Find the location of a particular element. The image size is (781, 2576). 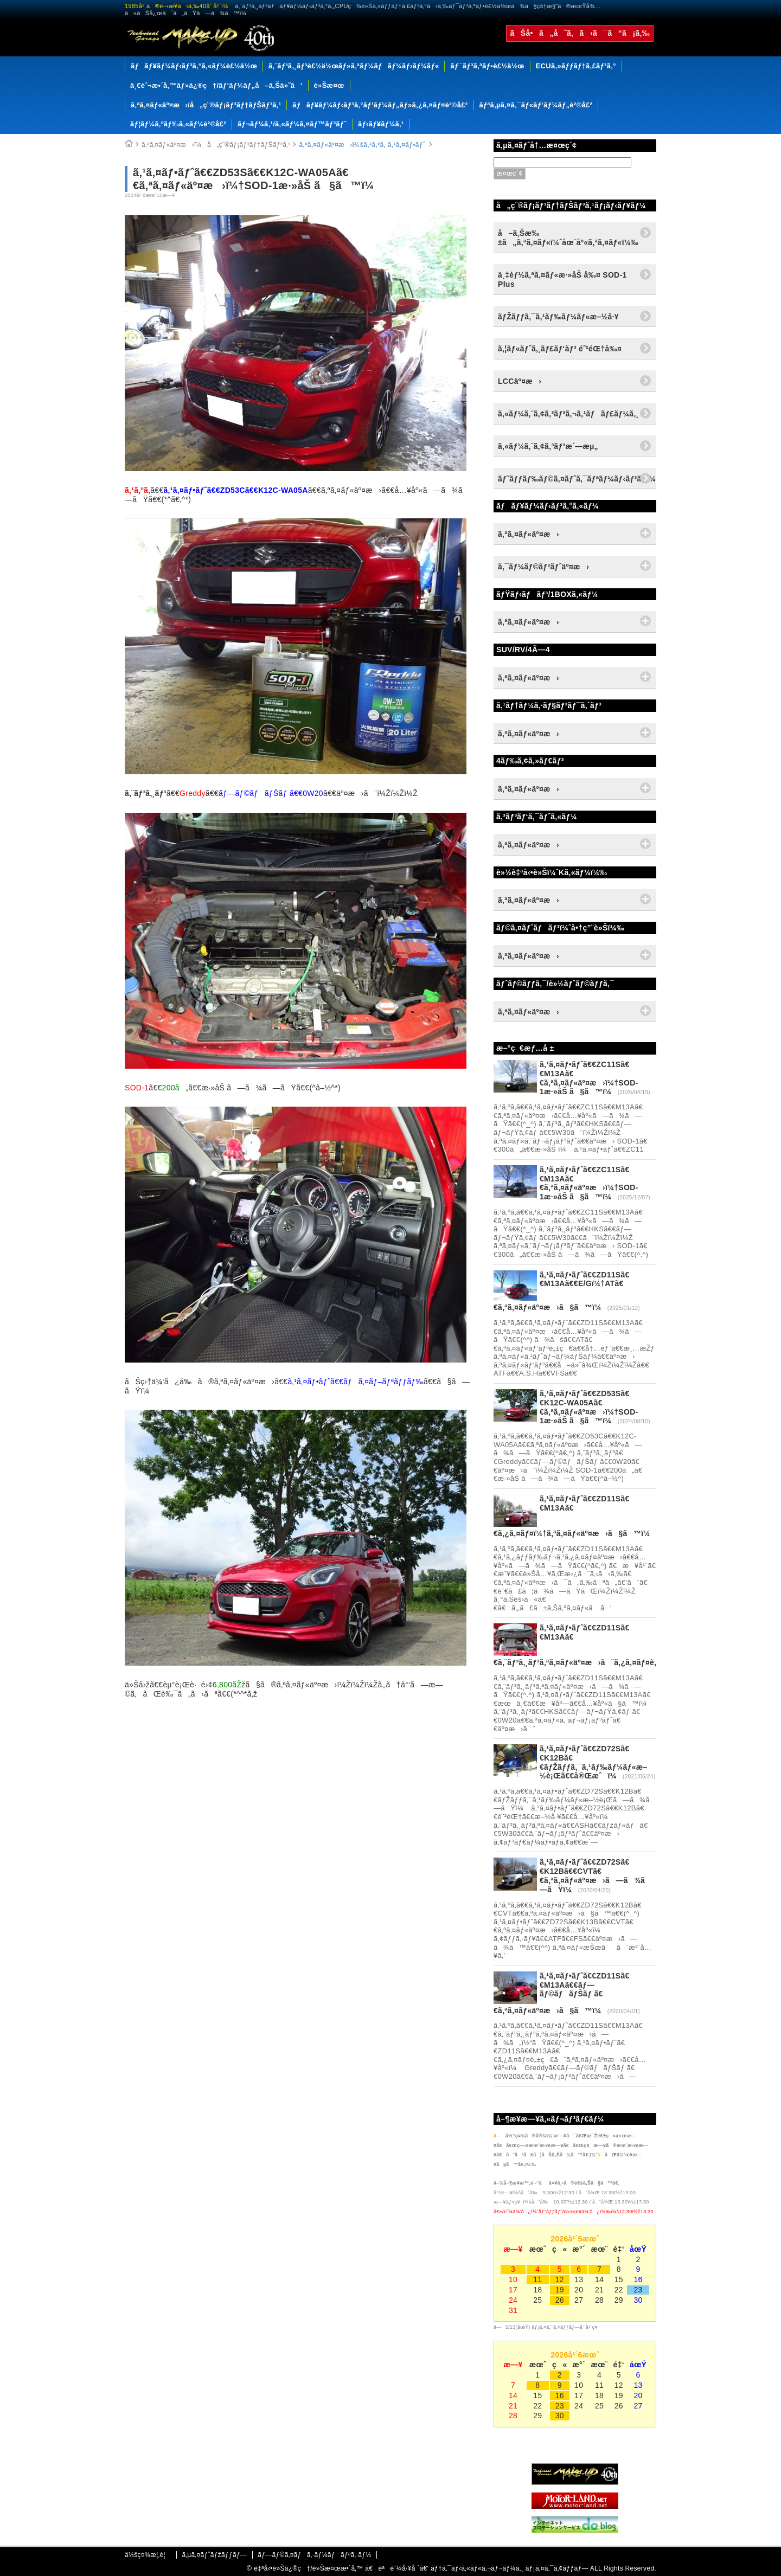

ã‚ªã‚¤ãƒ«äº¤æ›/å„ç¨®ãƒ¡ãƒ³ãƒ†ãƒŠãƒ³ã‚¹ is located at coordinates (206, 105).